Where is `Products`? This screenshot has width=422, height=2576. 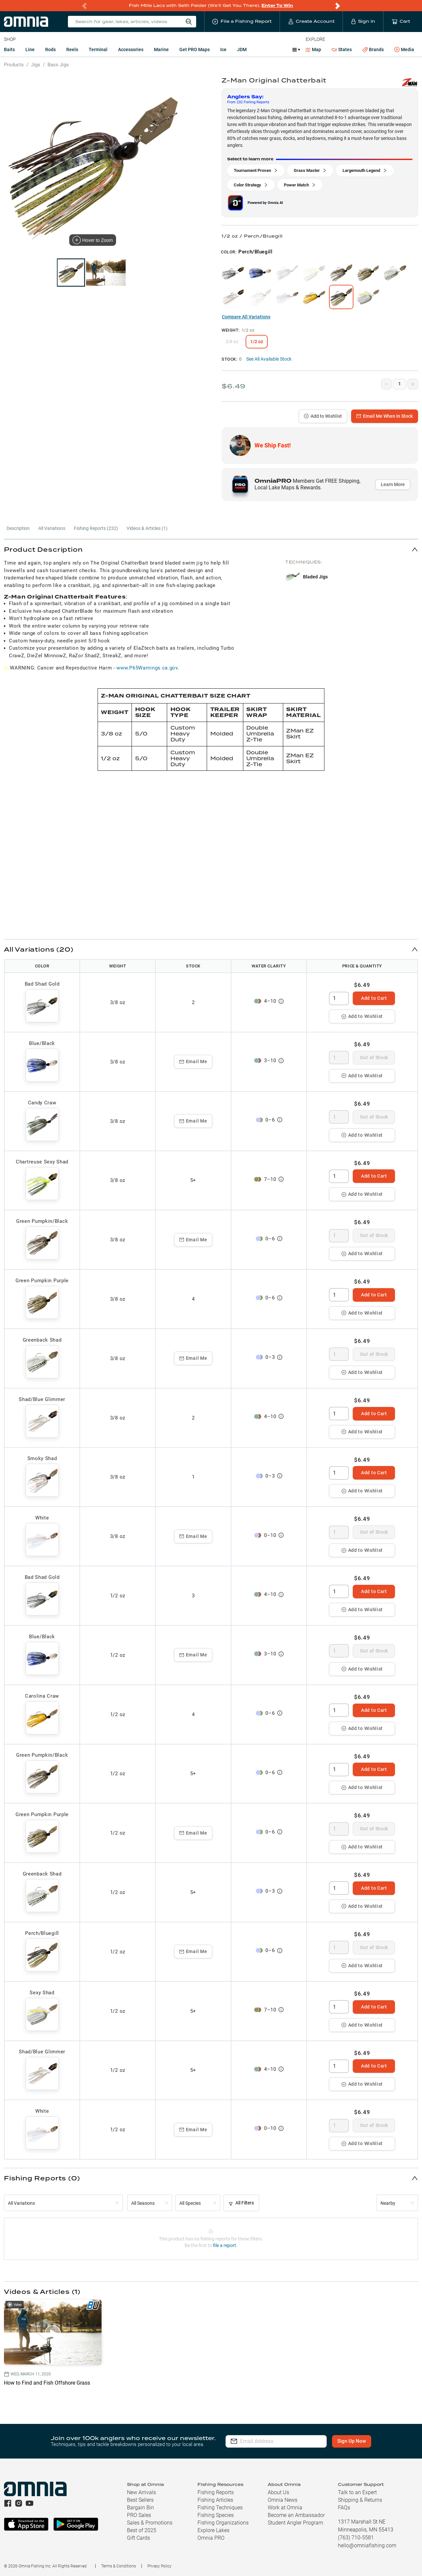
Products is located at coordinates (14, 65).